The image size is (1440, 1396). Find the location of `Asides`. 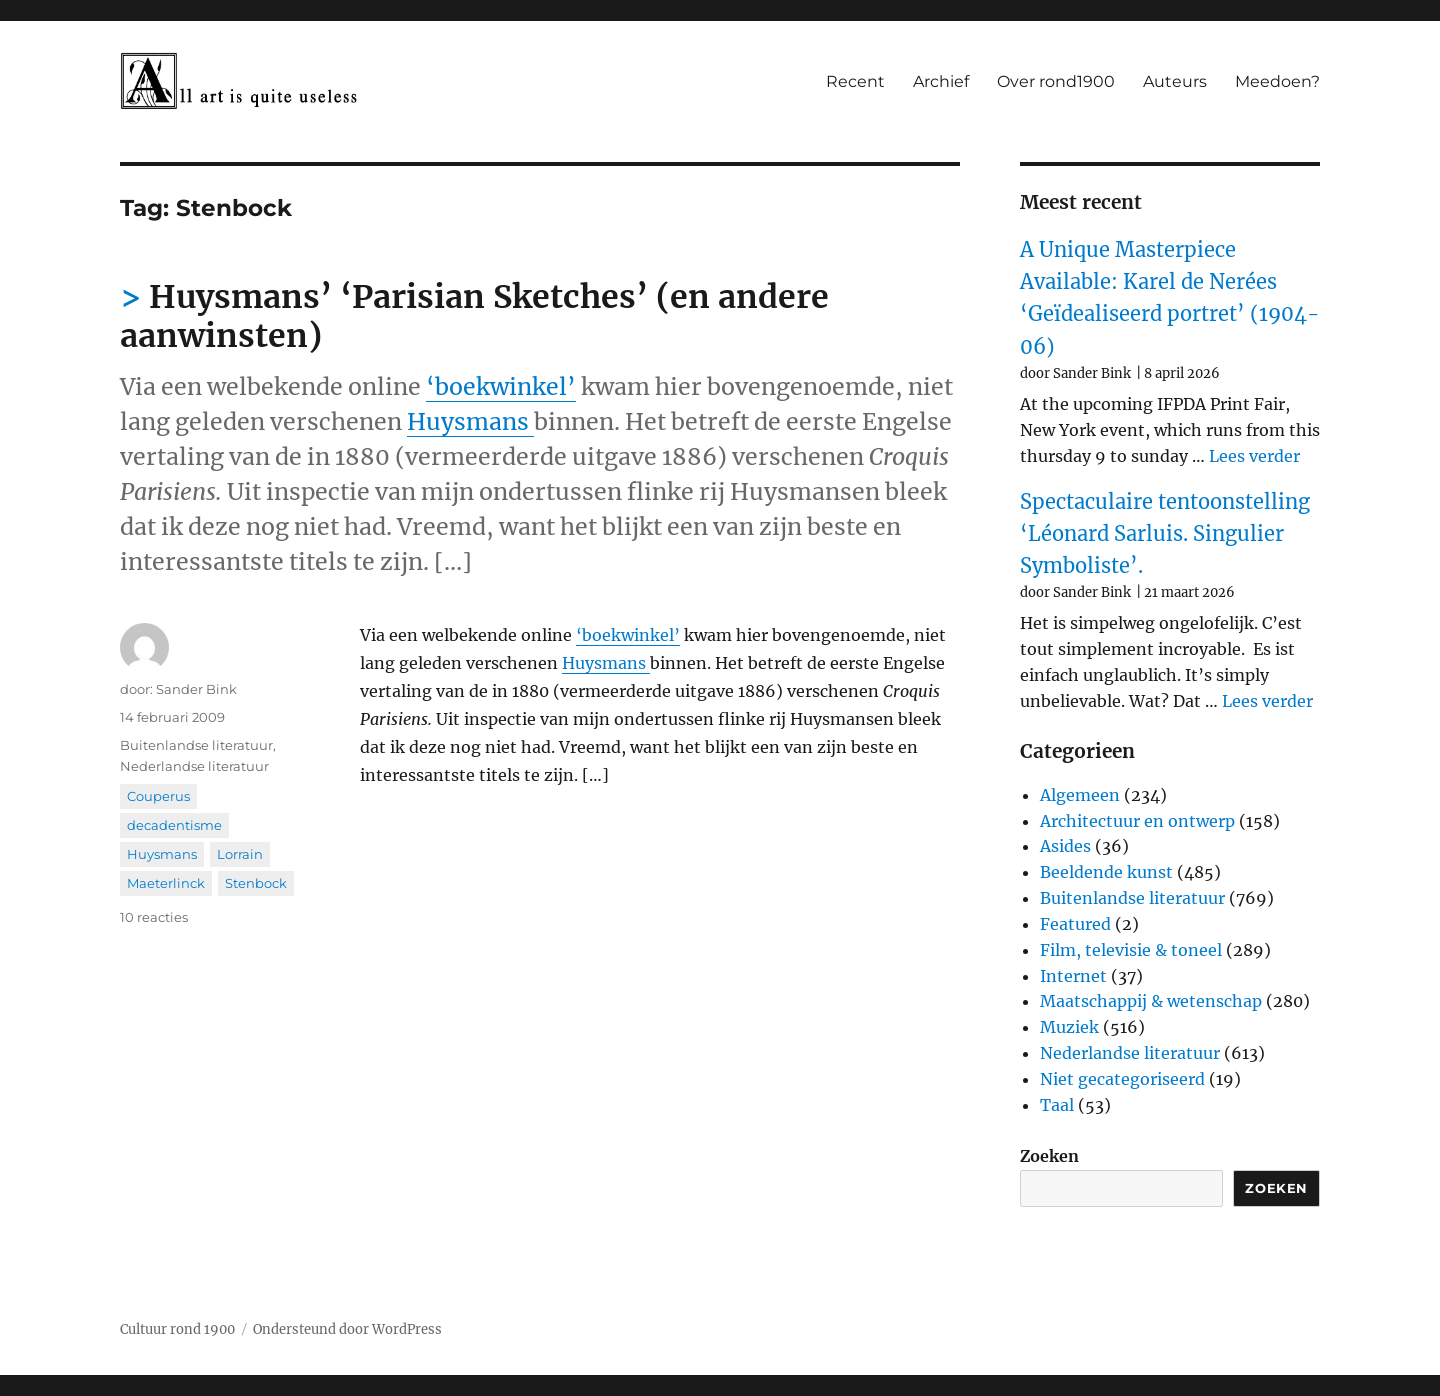

Asides is located at coordinates (1065, 846).